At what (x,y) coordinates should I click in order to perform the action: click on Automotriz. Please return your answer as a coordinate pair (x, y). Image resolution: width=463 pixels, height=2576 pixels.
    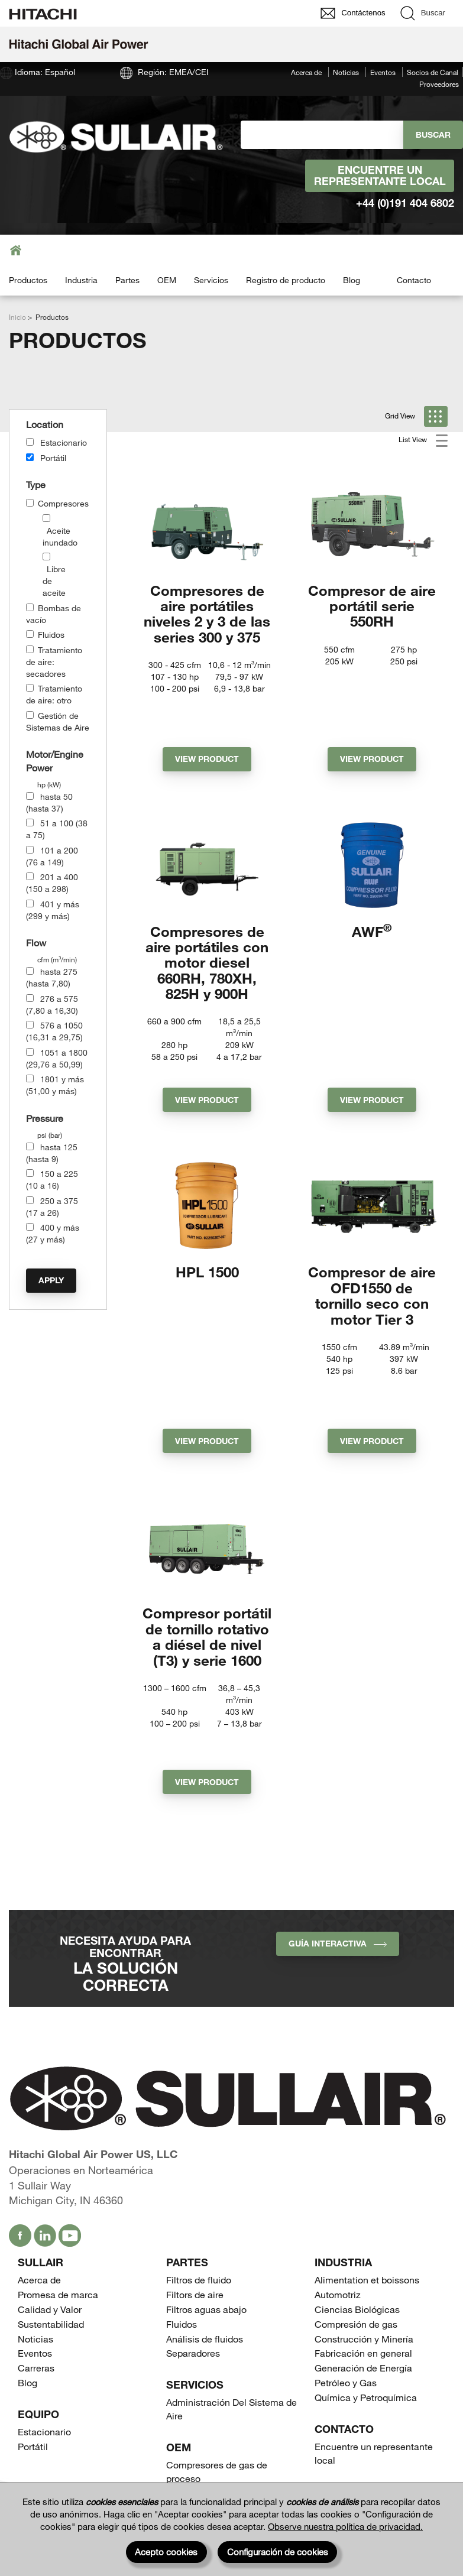
    Looking at the image, I should click on (338, 2157).